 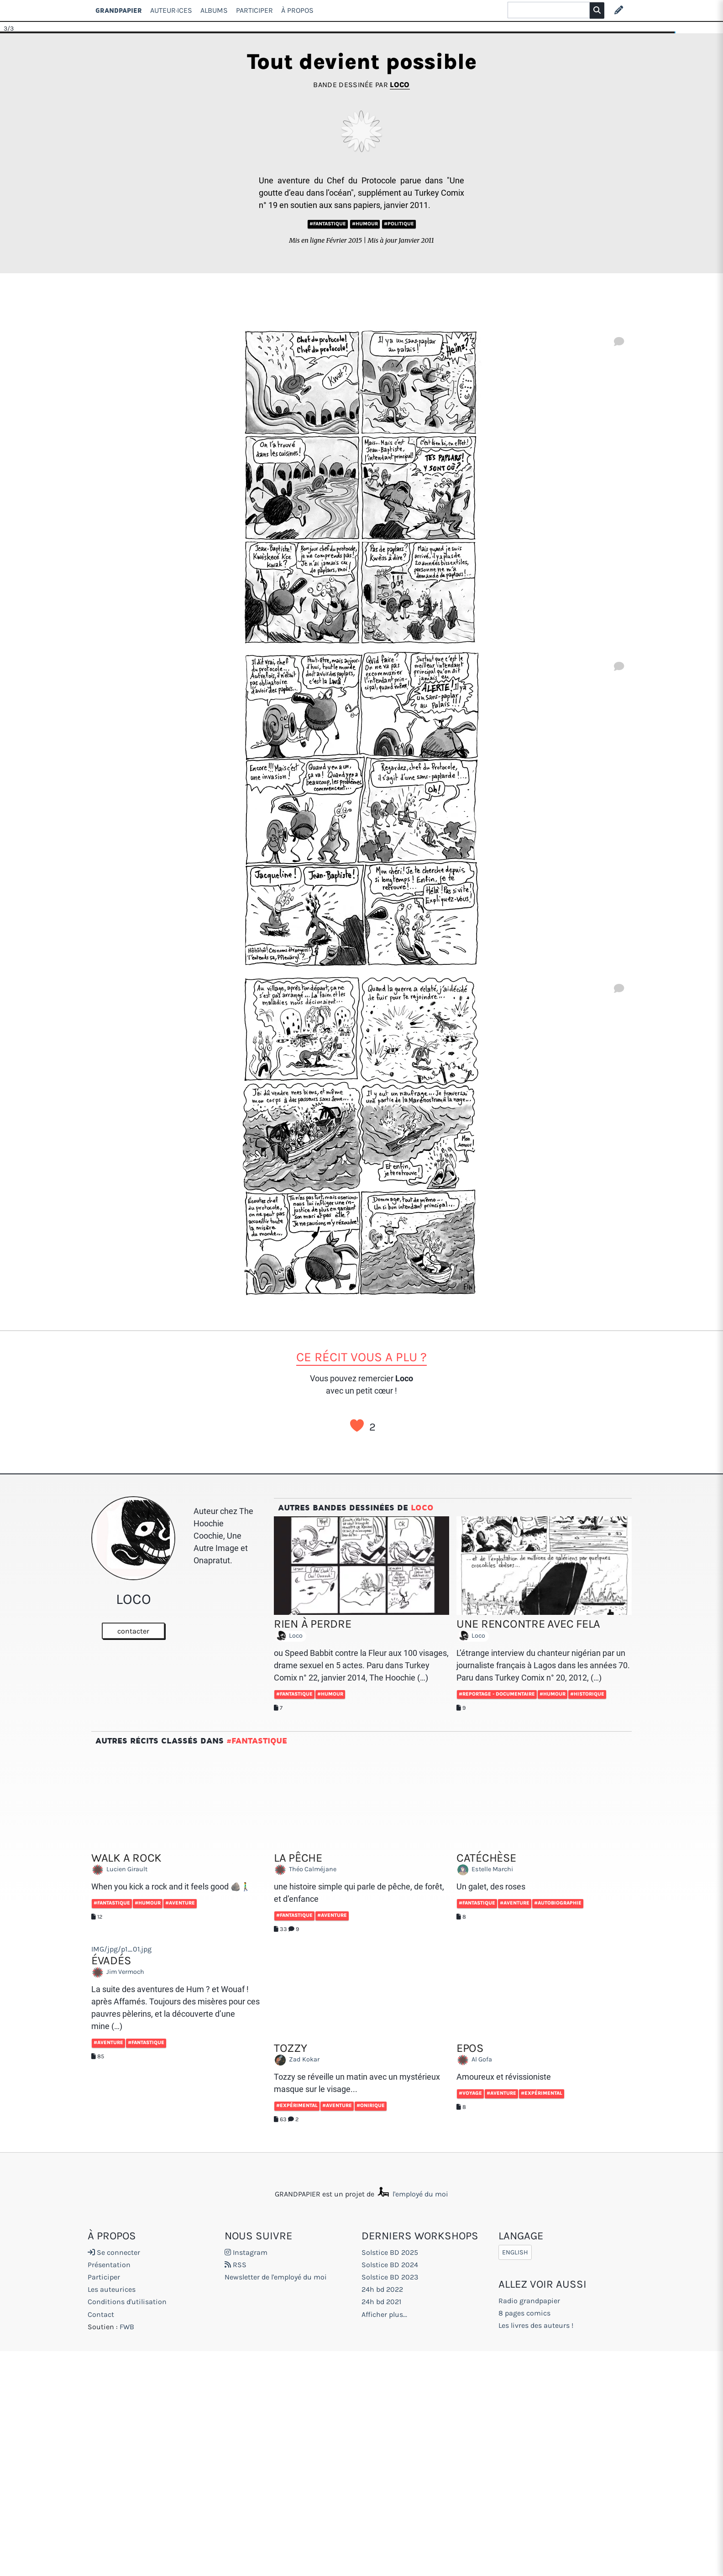 I want to click on Rien à perdre, so click(x=312, y=1623).